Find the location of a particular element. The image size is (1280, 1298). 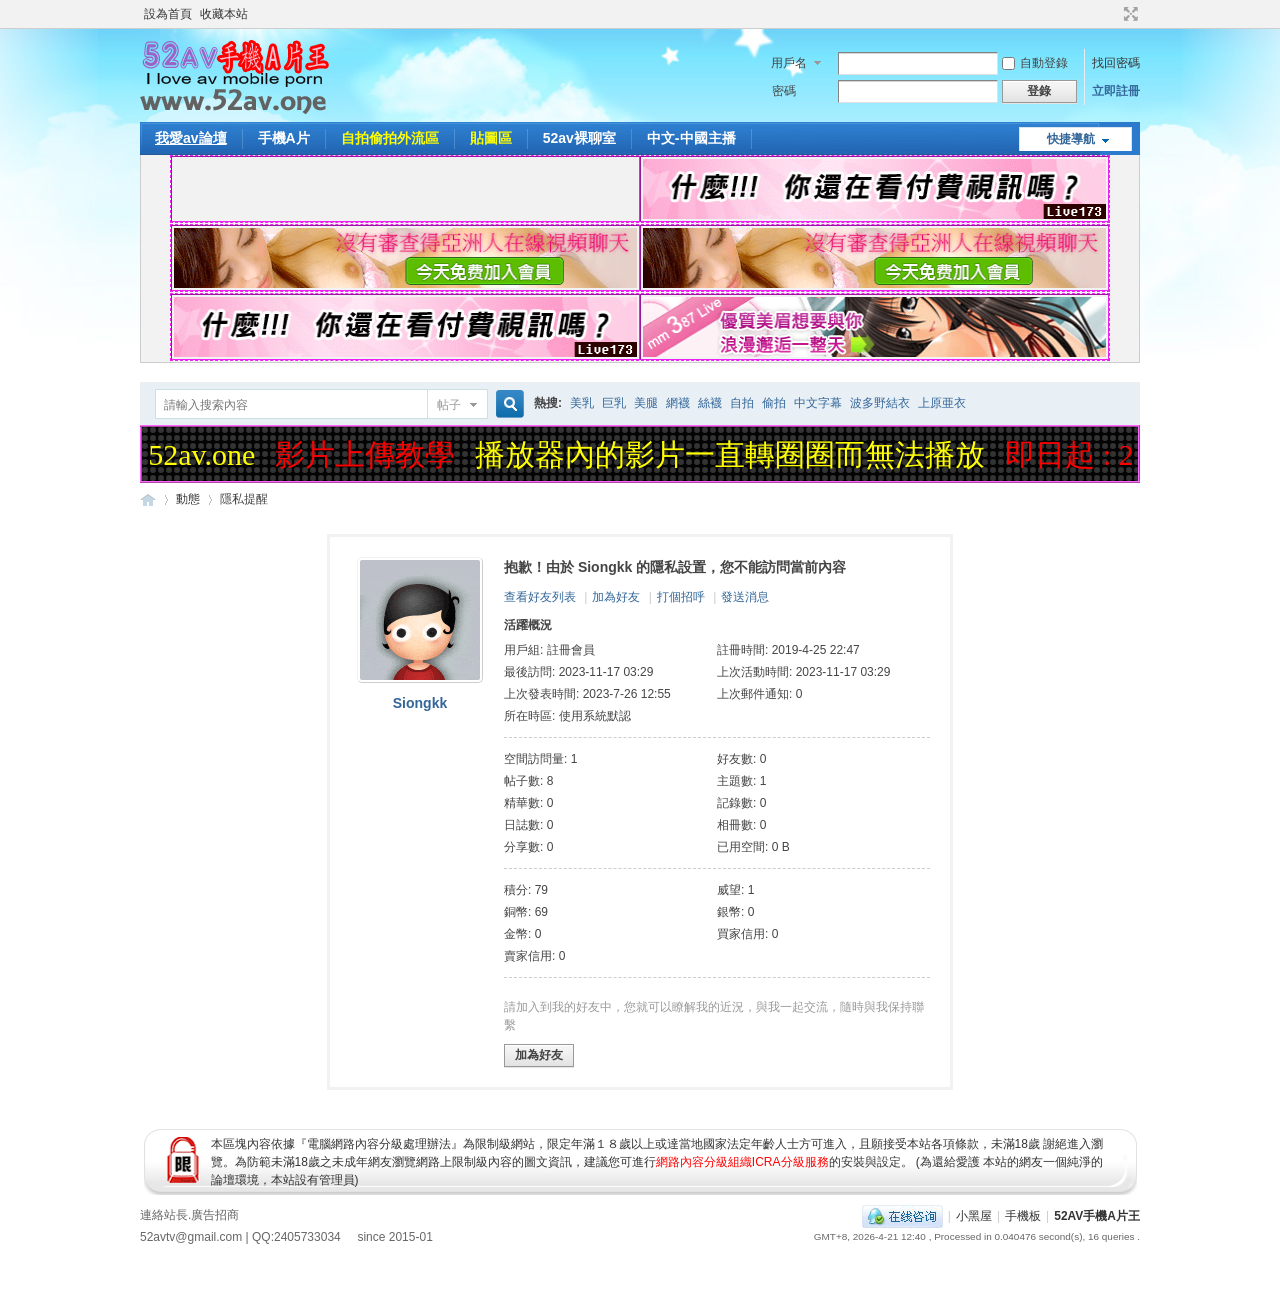

中文字幕 is located at coordinates (818, 403).